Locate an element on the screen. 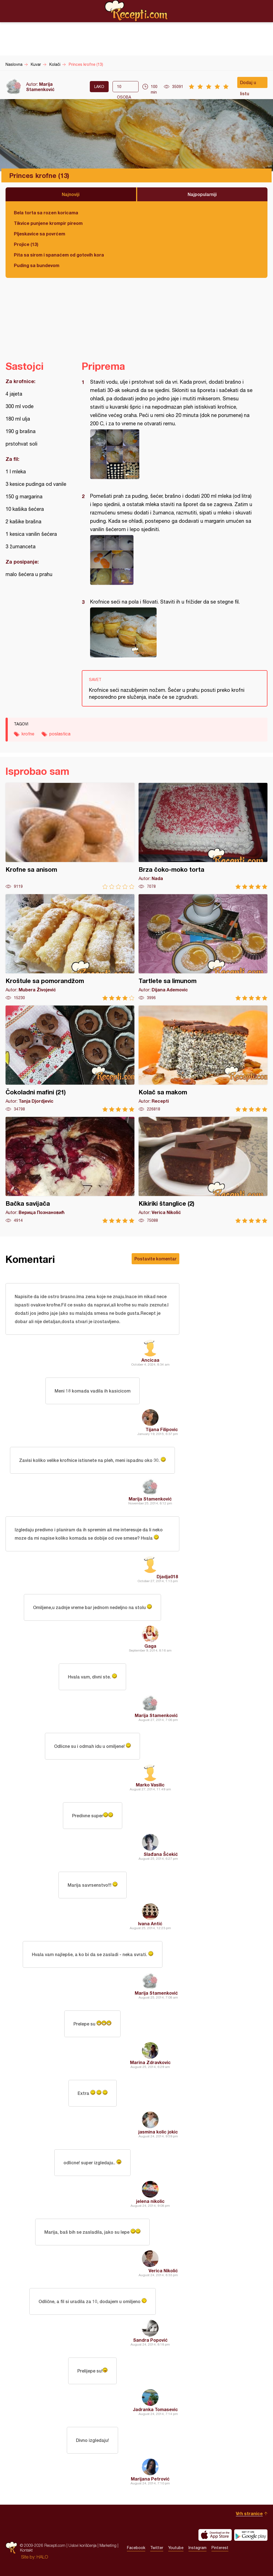 This screenshot has width=273, height=2576. Youtube is located at coordinates (175, 2547).